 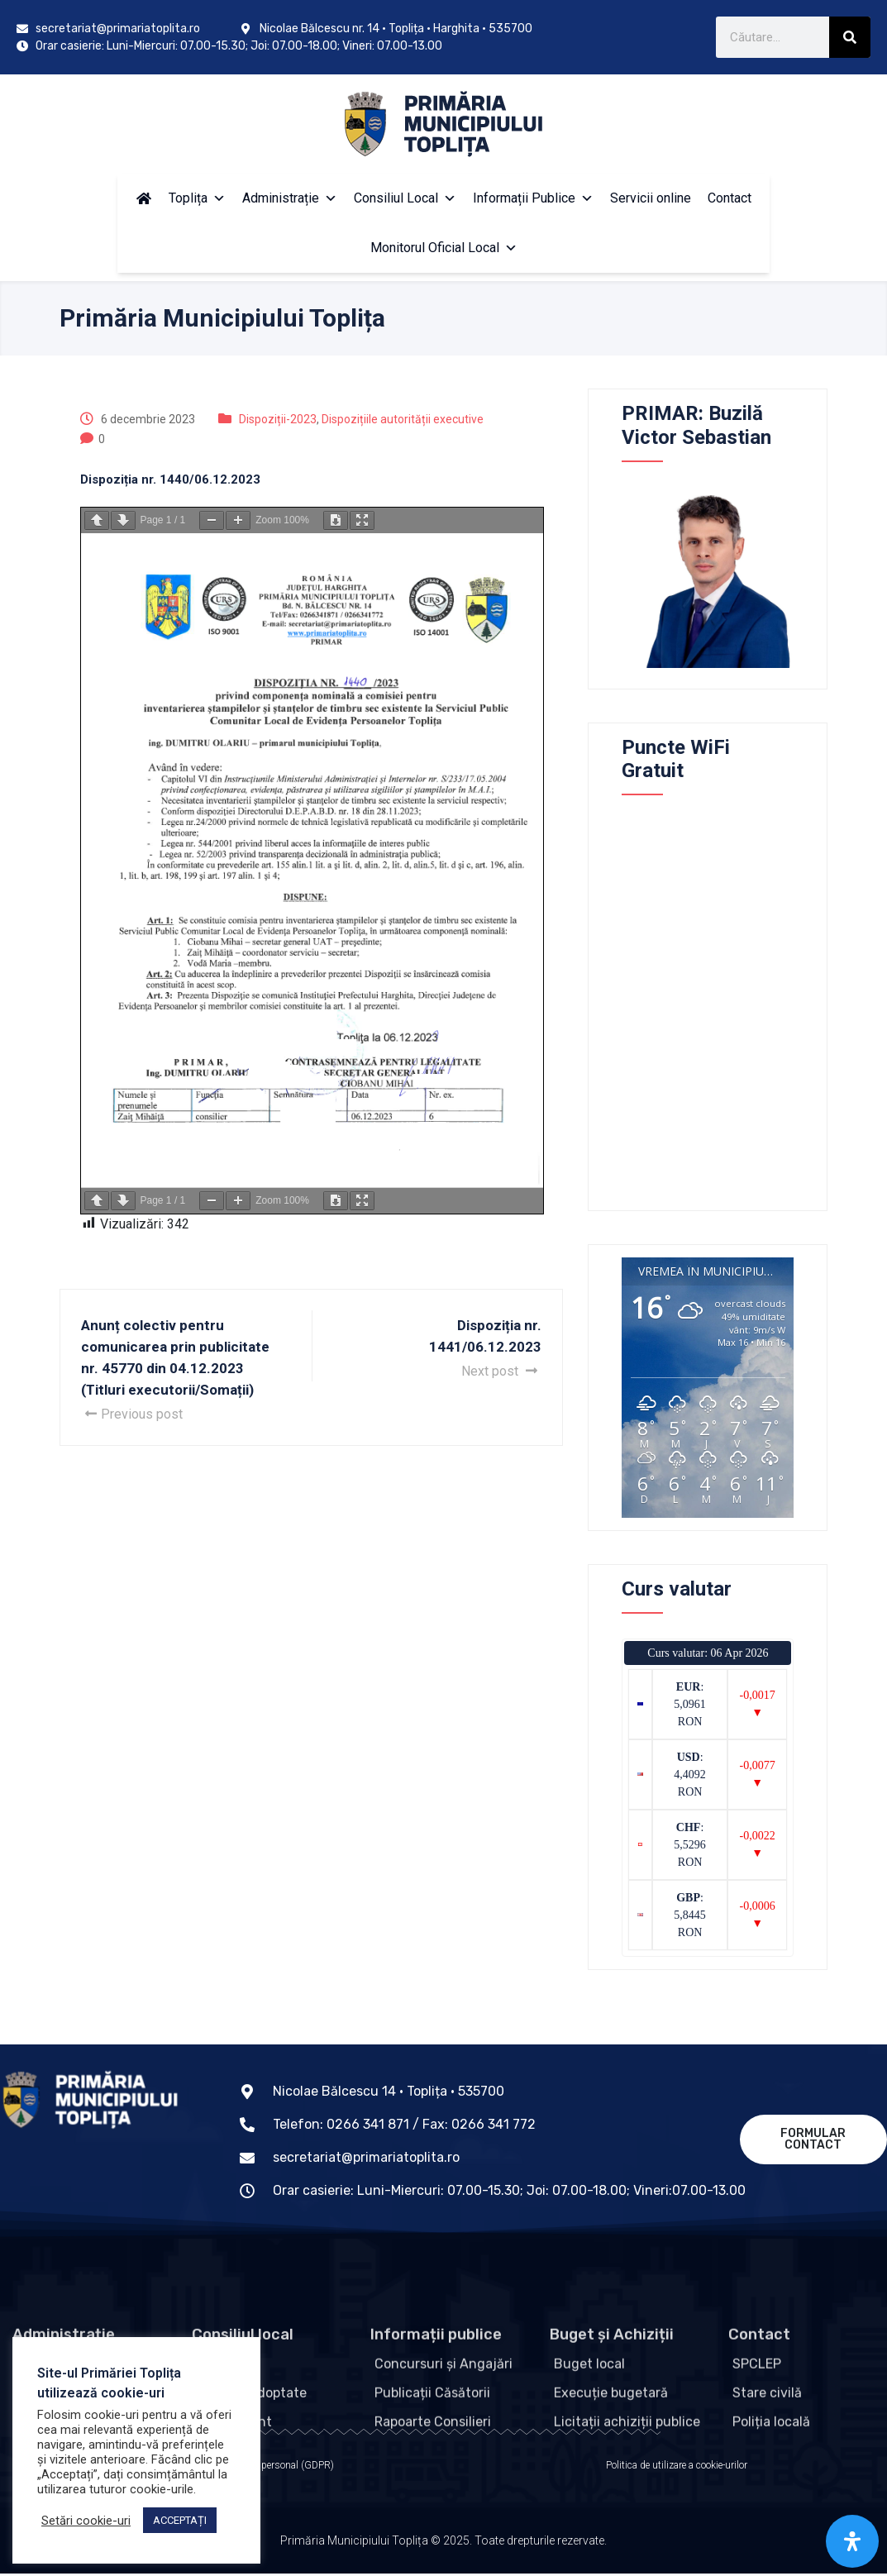 I want to click on [Acasă], so click(x=143, y=198).